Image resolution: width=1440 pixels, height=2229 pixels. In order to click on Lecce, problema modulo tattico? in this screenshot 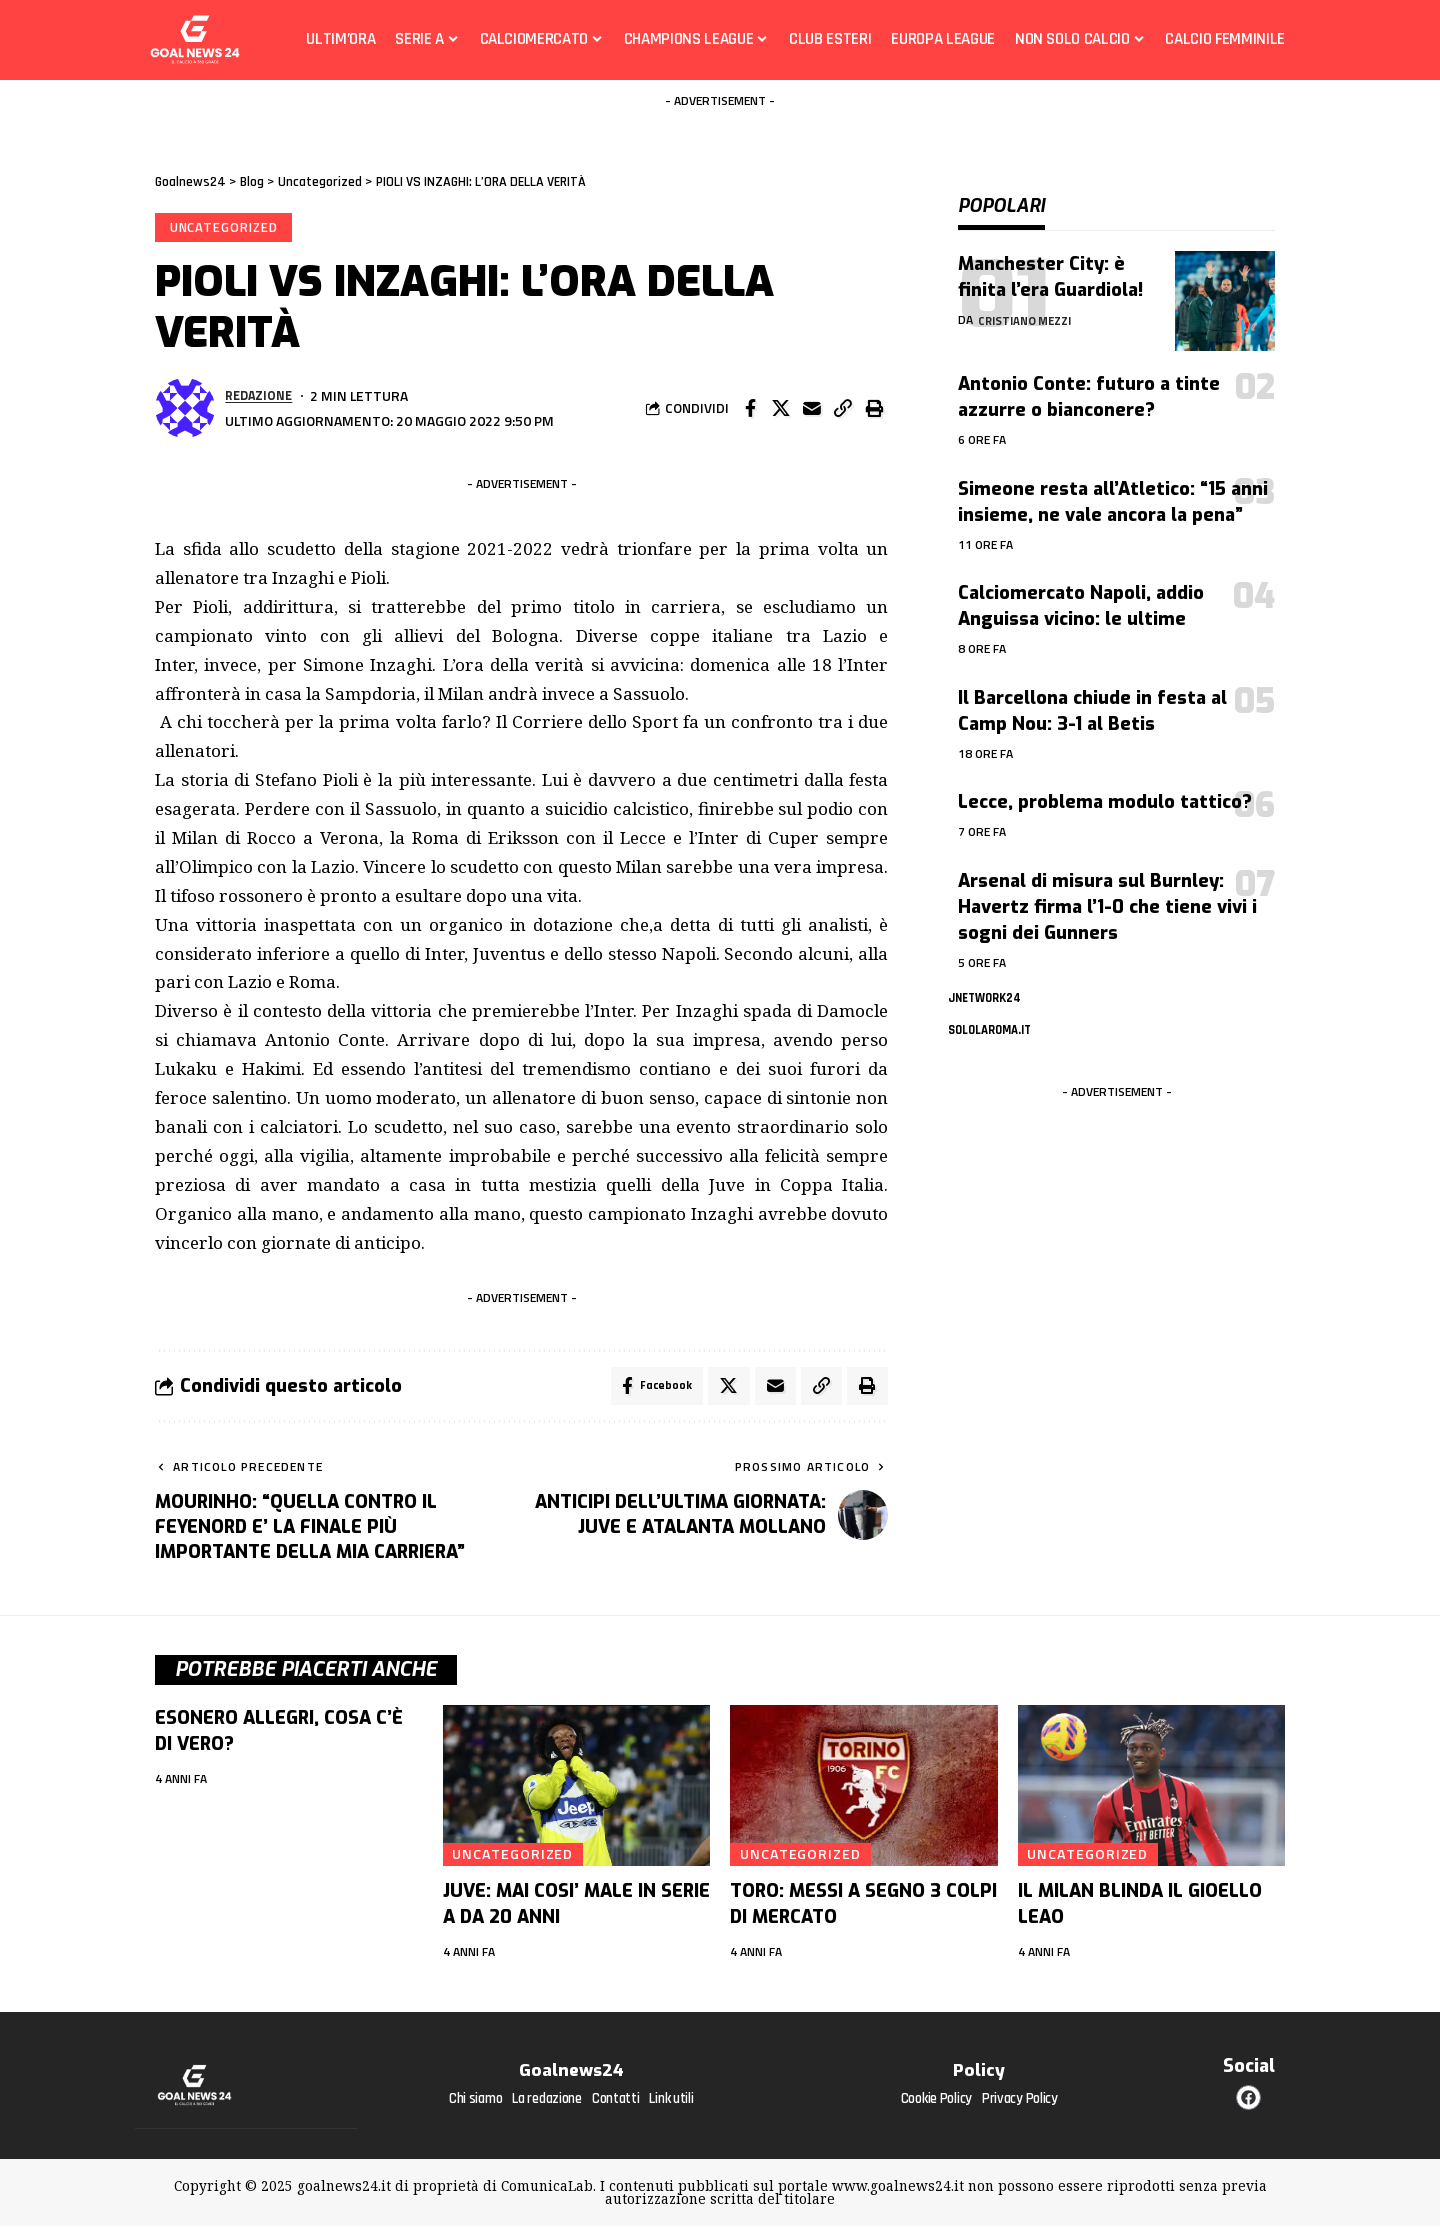, I will do `click(1105, 787)`.